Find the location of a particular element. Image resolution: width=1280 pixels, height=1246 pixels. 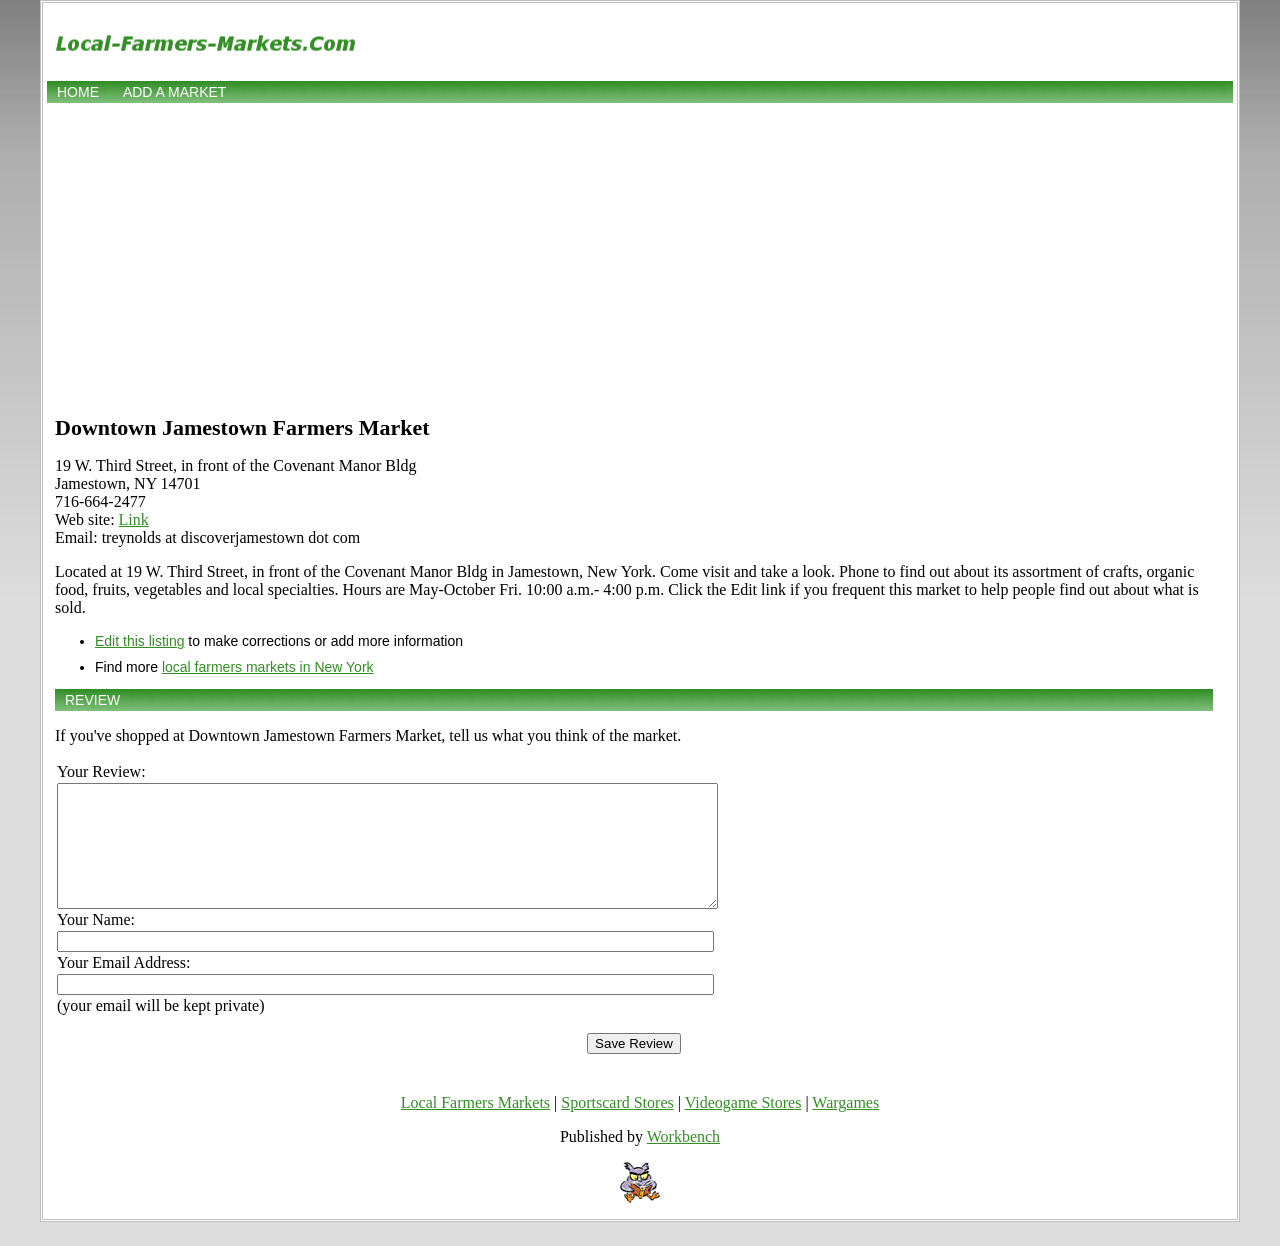

local farmers markets in New York is located at coordinates (268, 667).